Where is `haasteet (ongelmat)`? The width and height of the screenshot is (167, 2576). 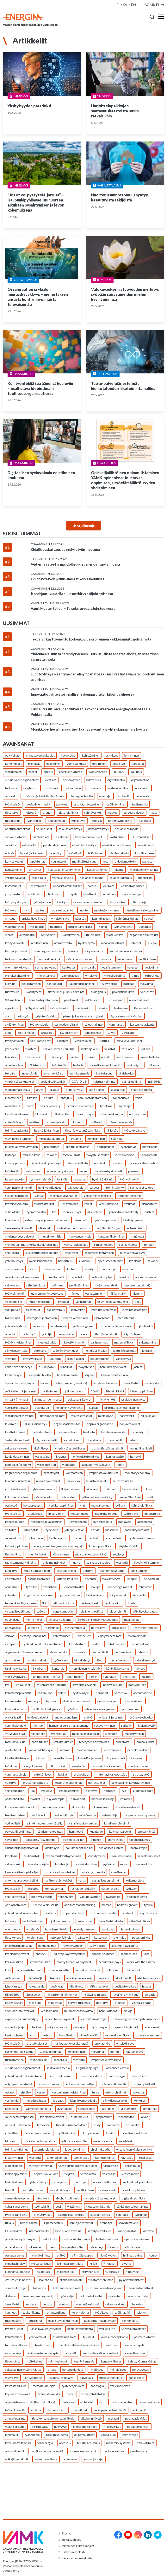 haasteet (ongelmat) is located at coordinates (137, 1285).